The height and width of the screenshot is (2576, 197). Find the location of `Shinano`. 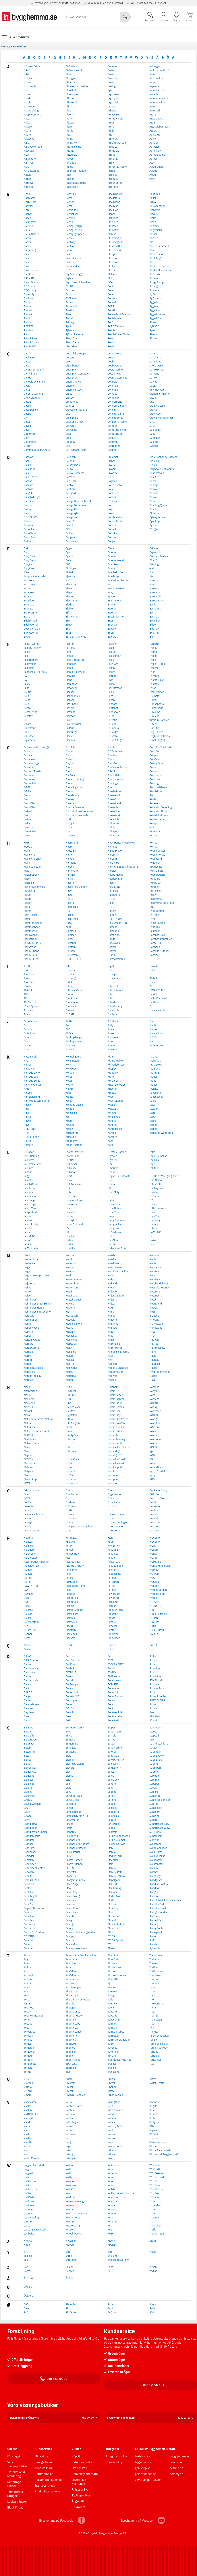

Shinano is located at coordinates (70, 1739).